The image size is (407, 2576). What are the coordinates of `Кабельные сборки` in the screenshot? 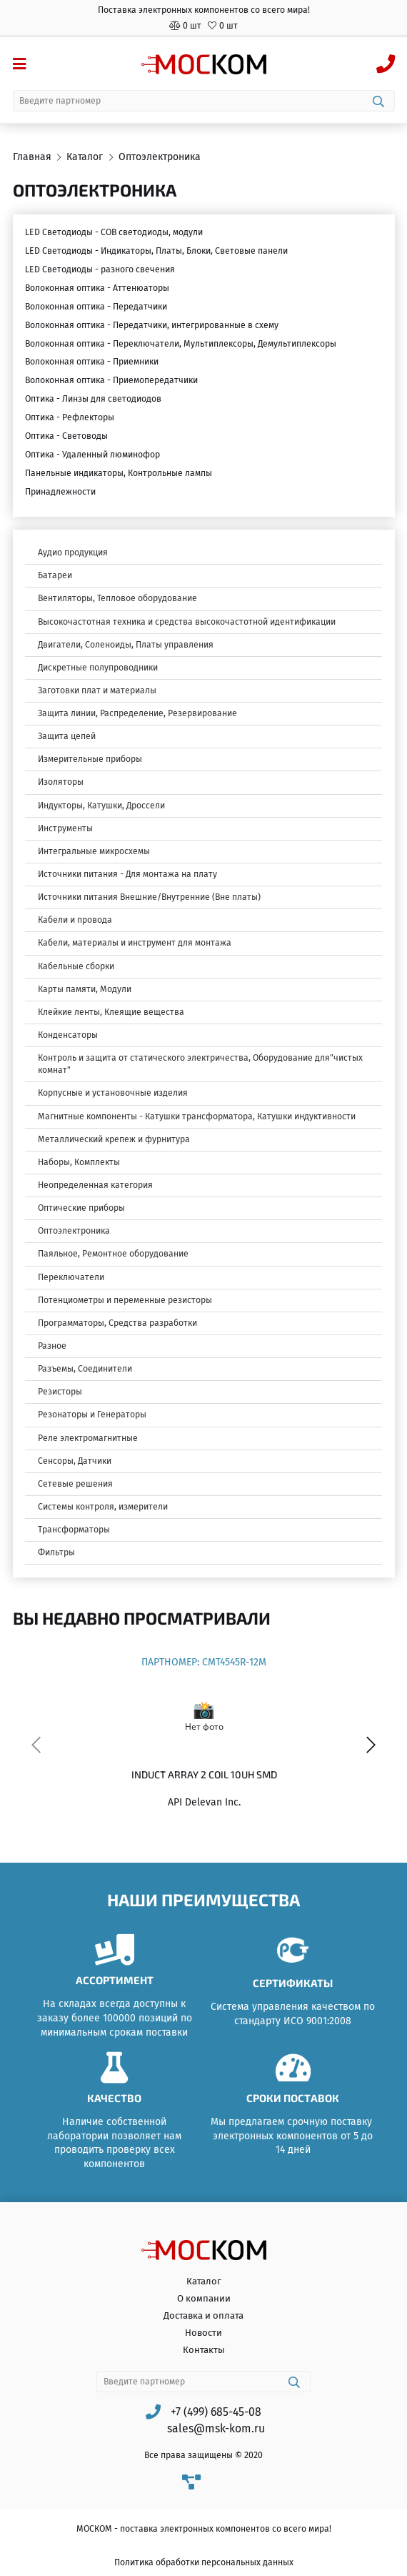 It's located at (76, 966).